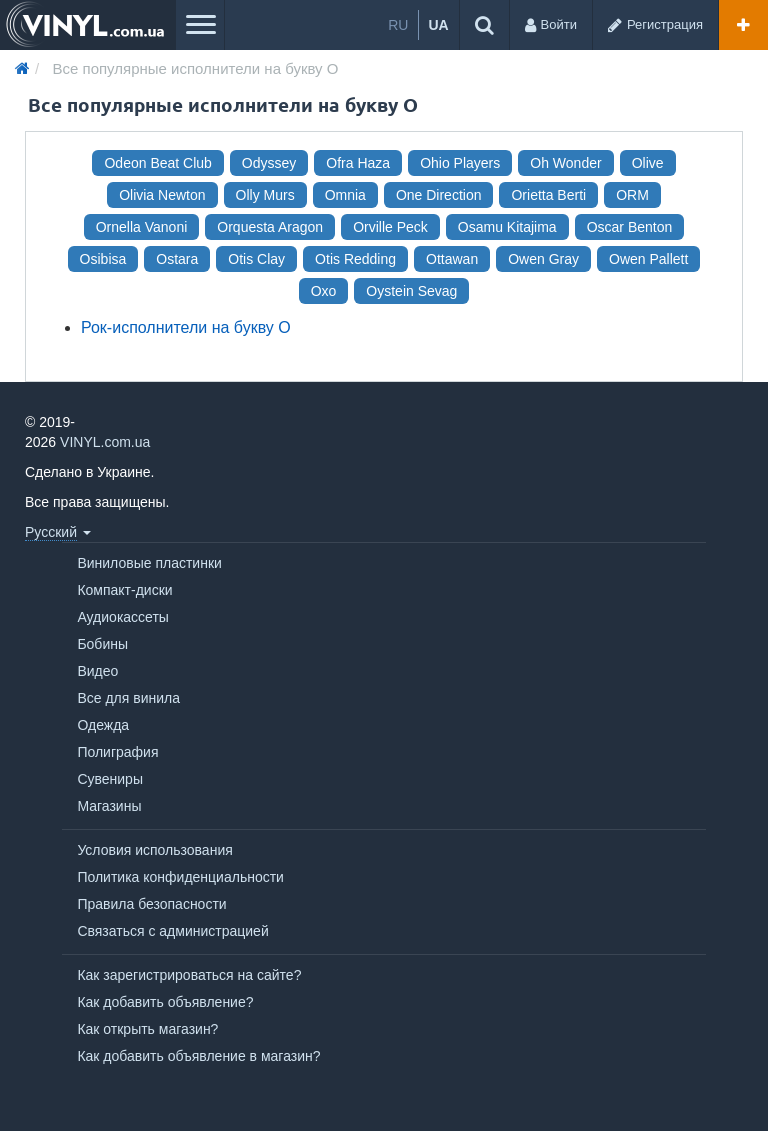 This screenshot has height=1131, width=768. Describe the element at coordinates (105, 442) in the screenshot. I see `VINYL.com.ua` at that location.